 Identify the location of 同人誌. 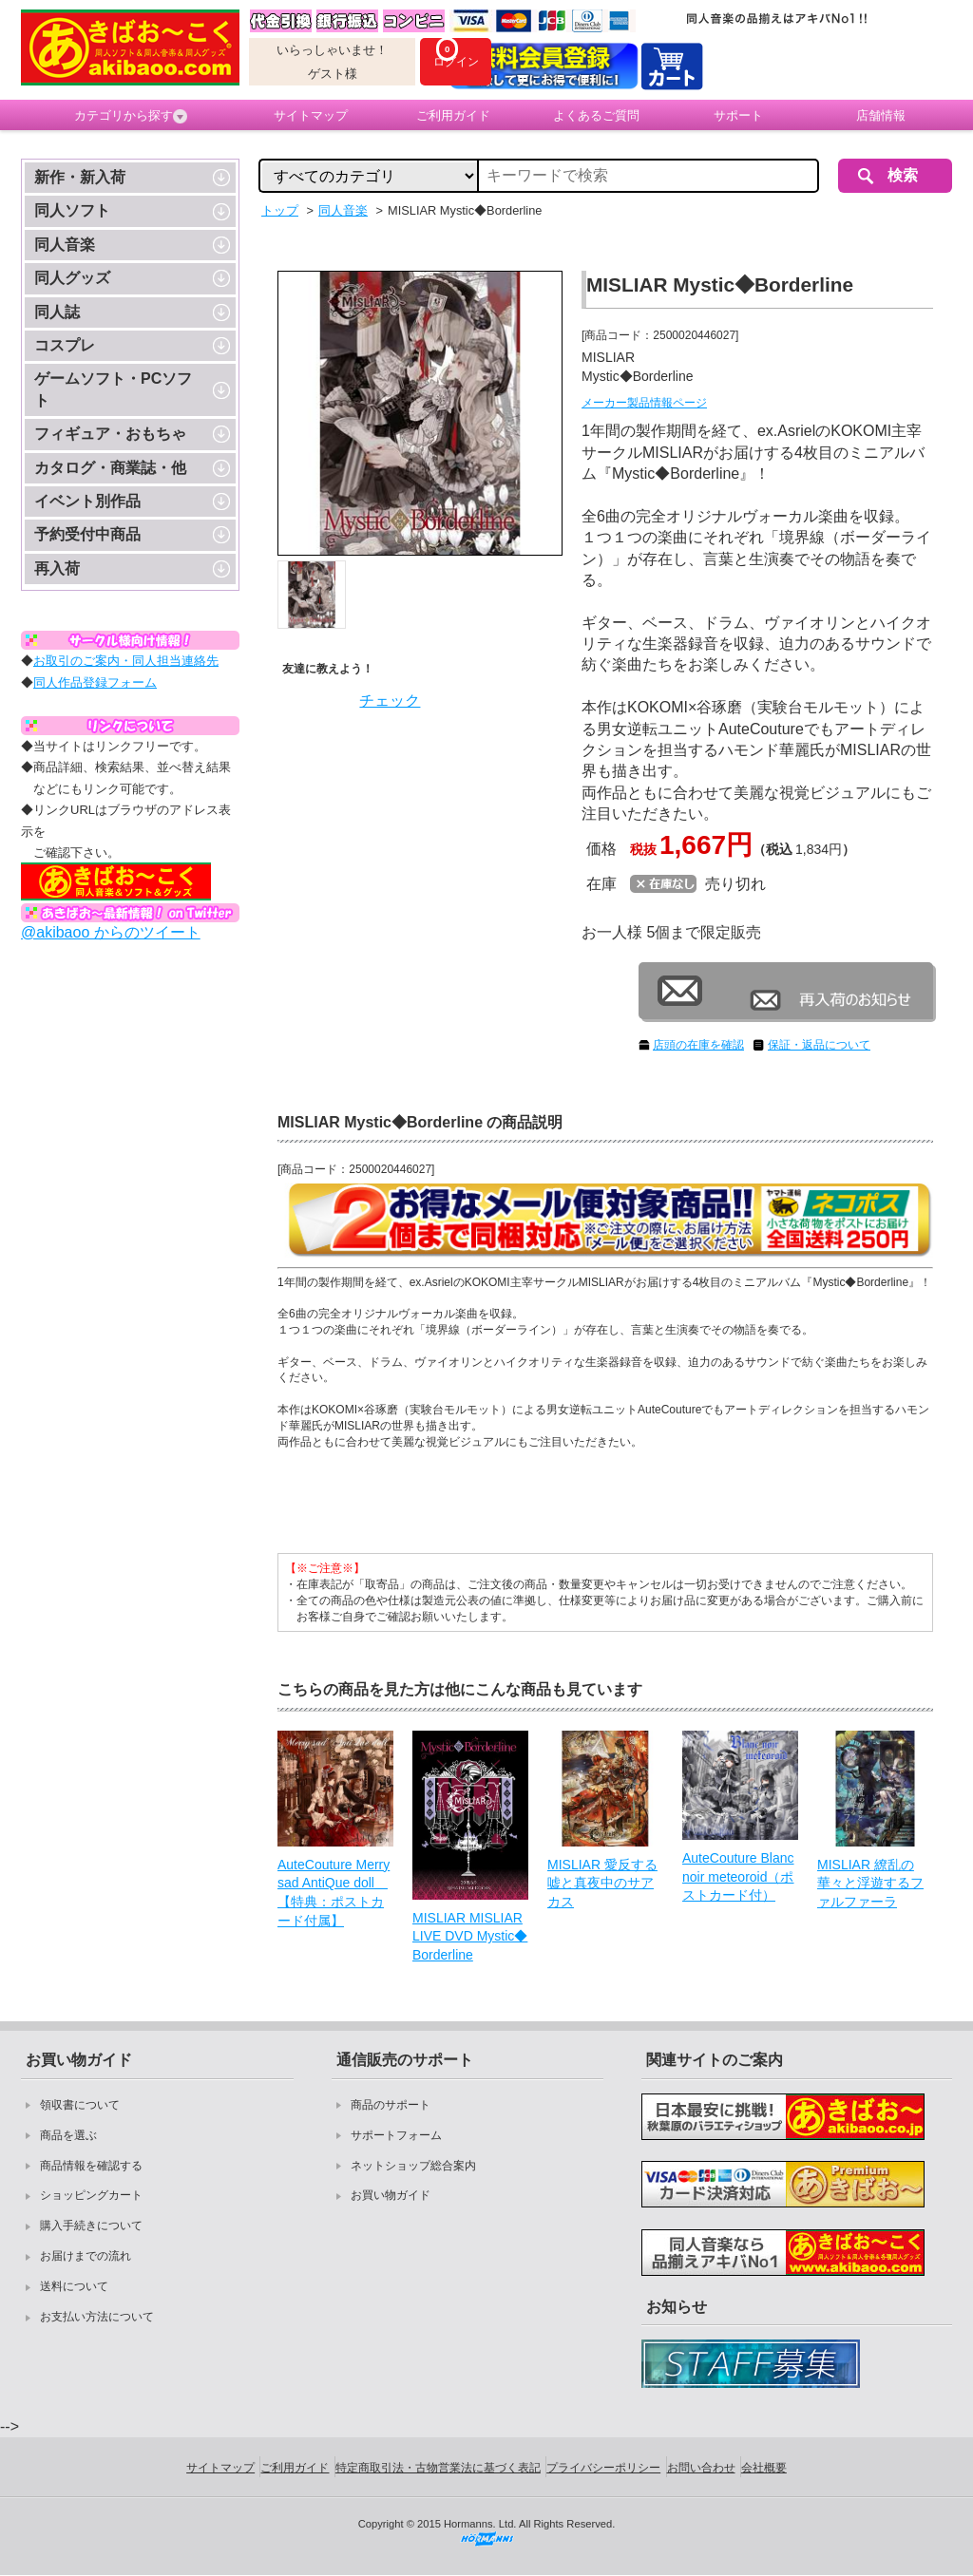
(57, 312).